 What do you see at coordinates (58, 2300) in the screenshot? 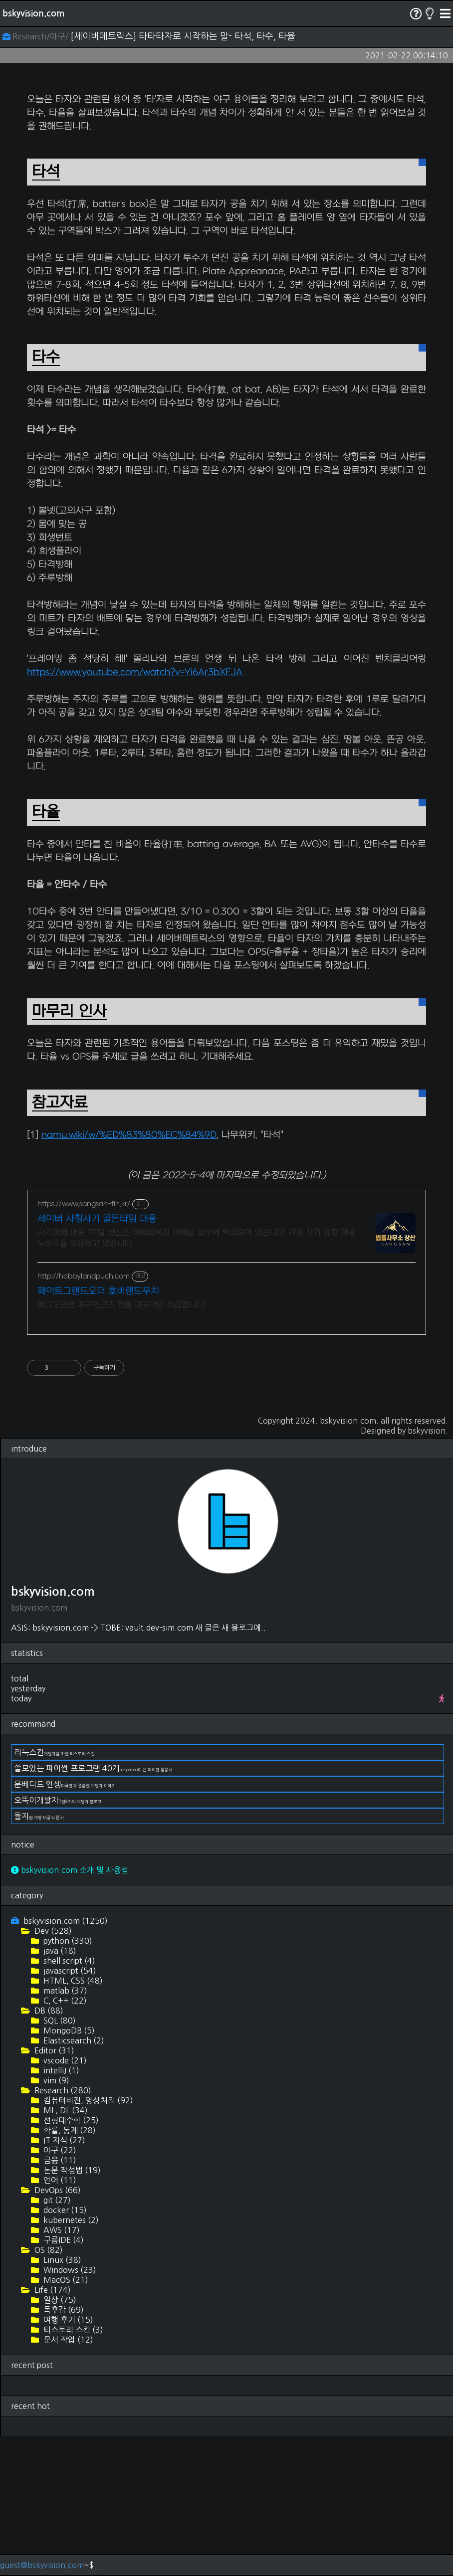
I see `금융` at bounding box center [58, 2300].